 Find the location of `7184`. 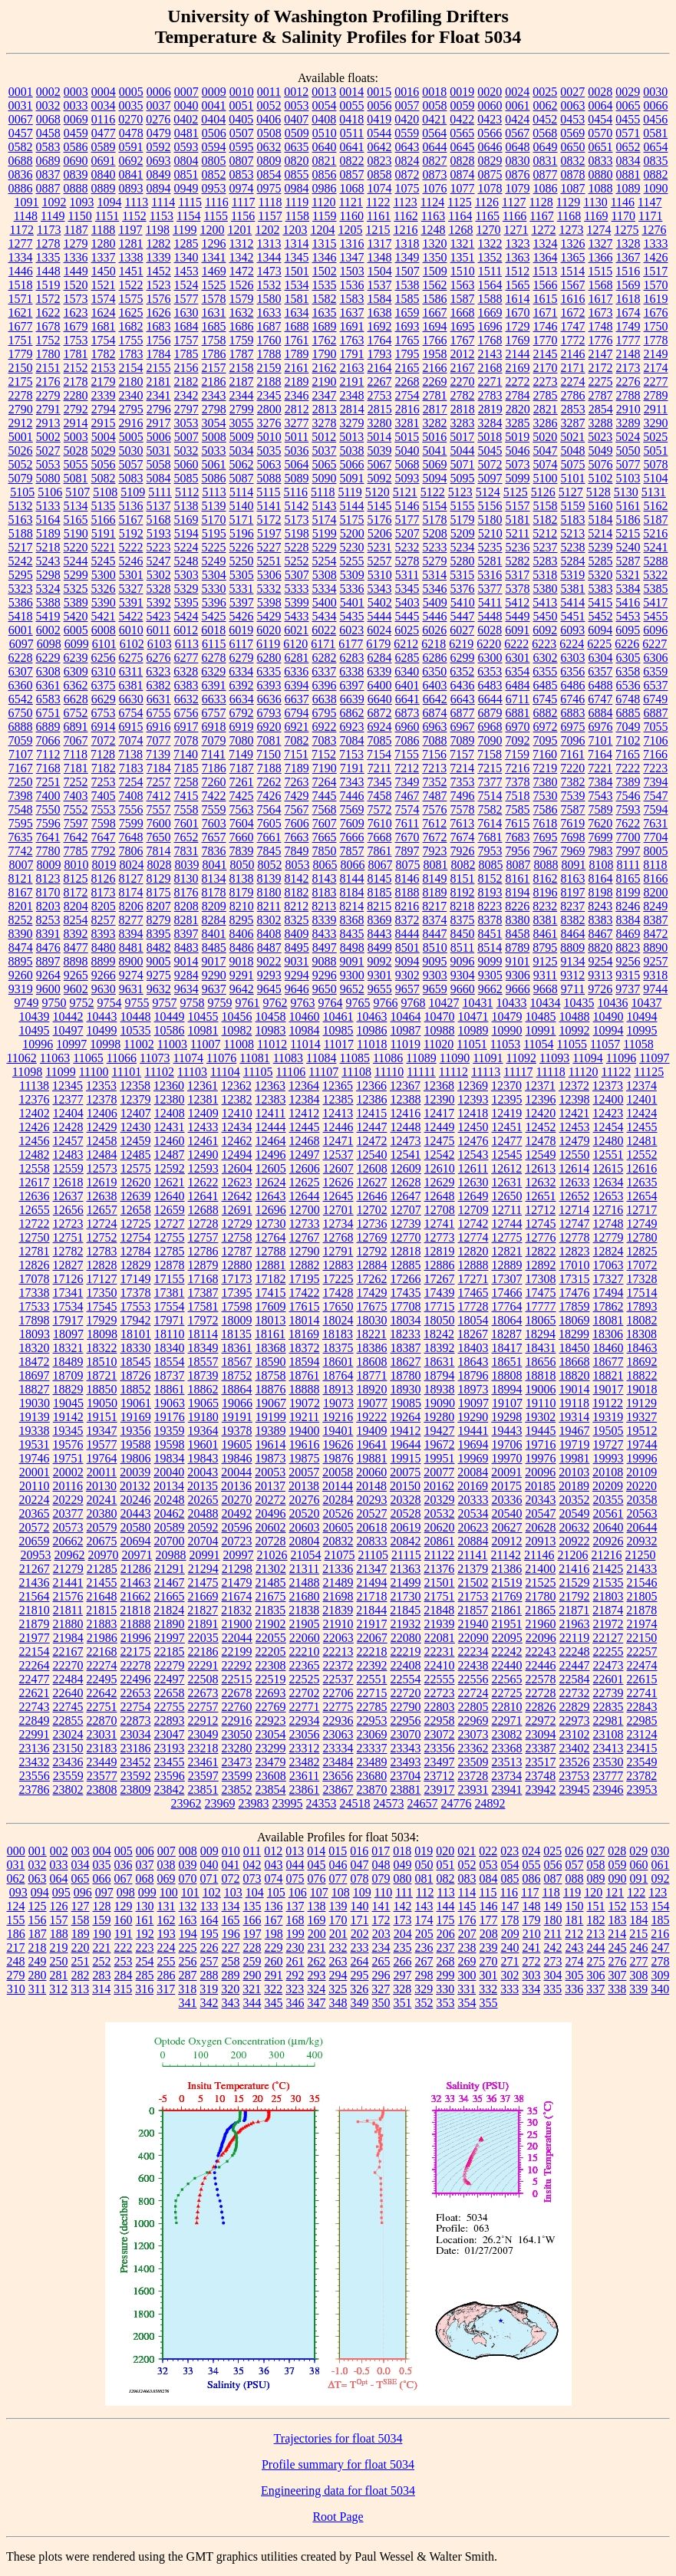

7184 is located at coordinates (159, 768).